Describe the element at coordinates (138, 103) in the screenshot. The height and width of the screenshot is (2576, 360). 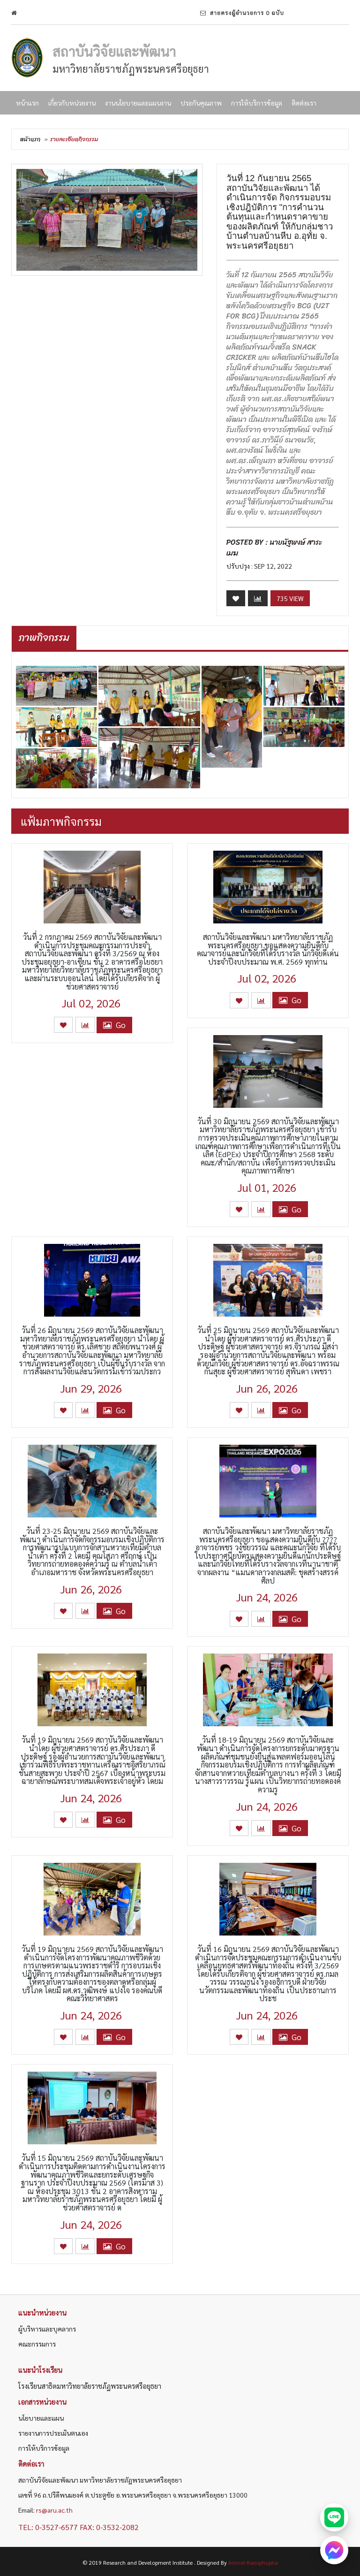
I see `งานนโยบายและแผนงาน` at that location.